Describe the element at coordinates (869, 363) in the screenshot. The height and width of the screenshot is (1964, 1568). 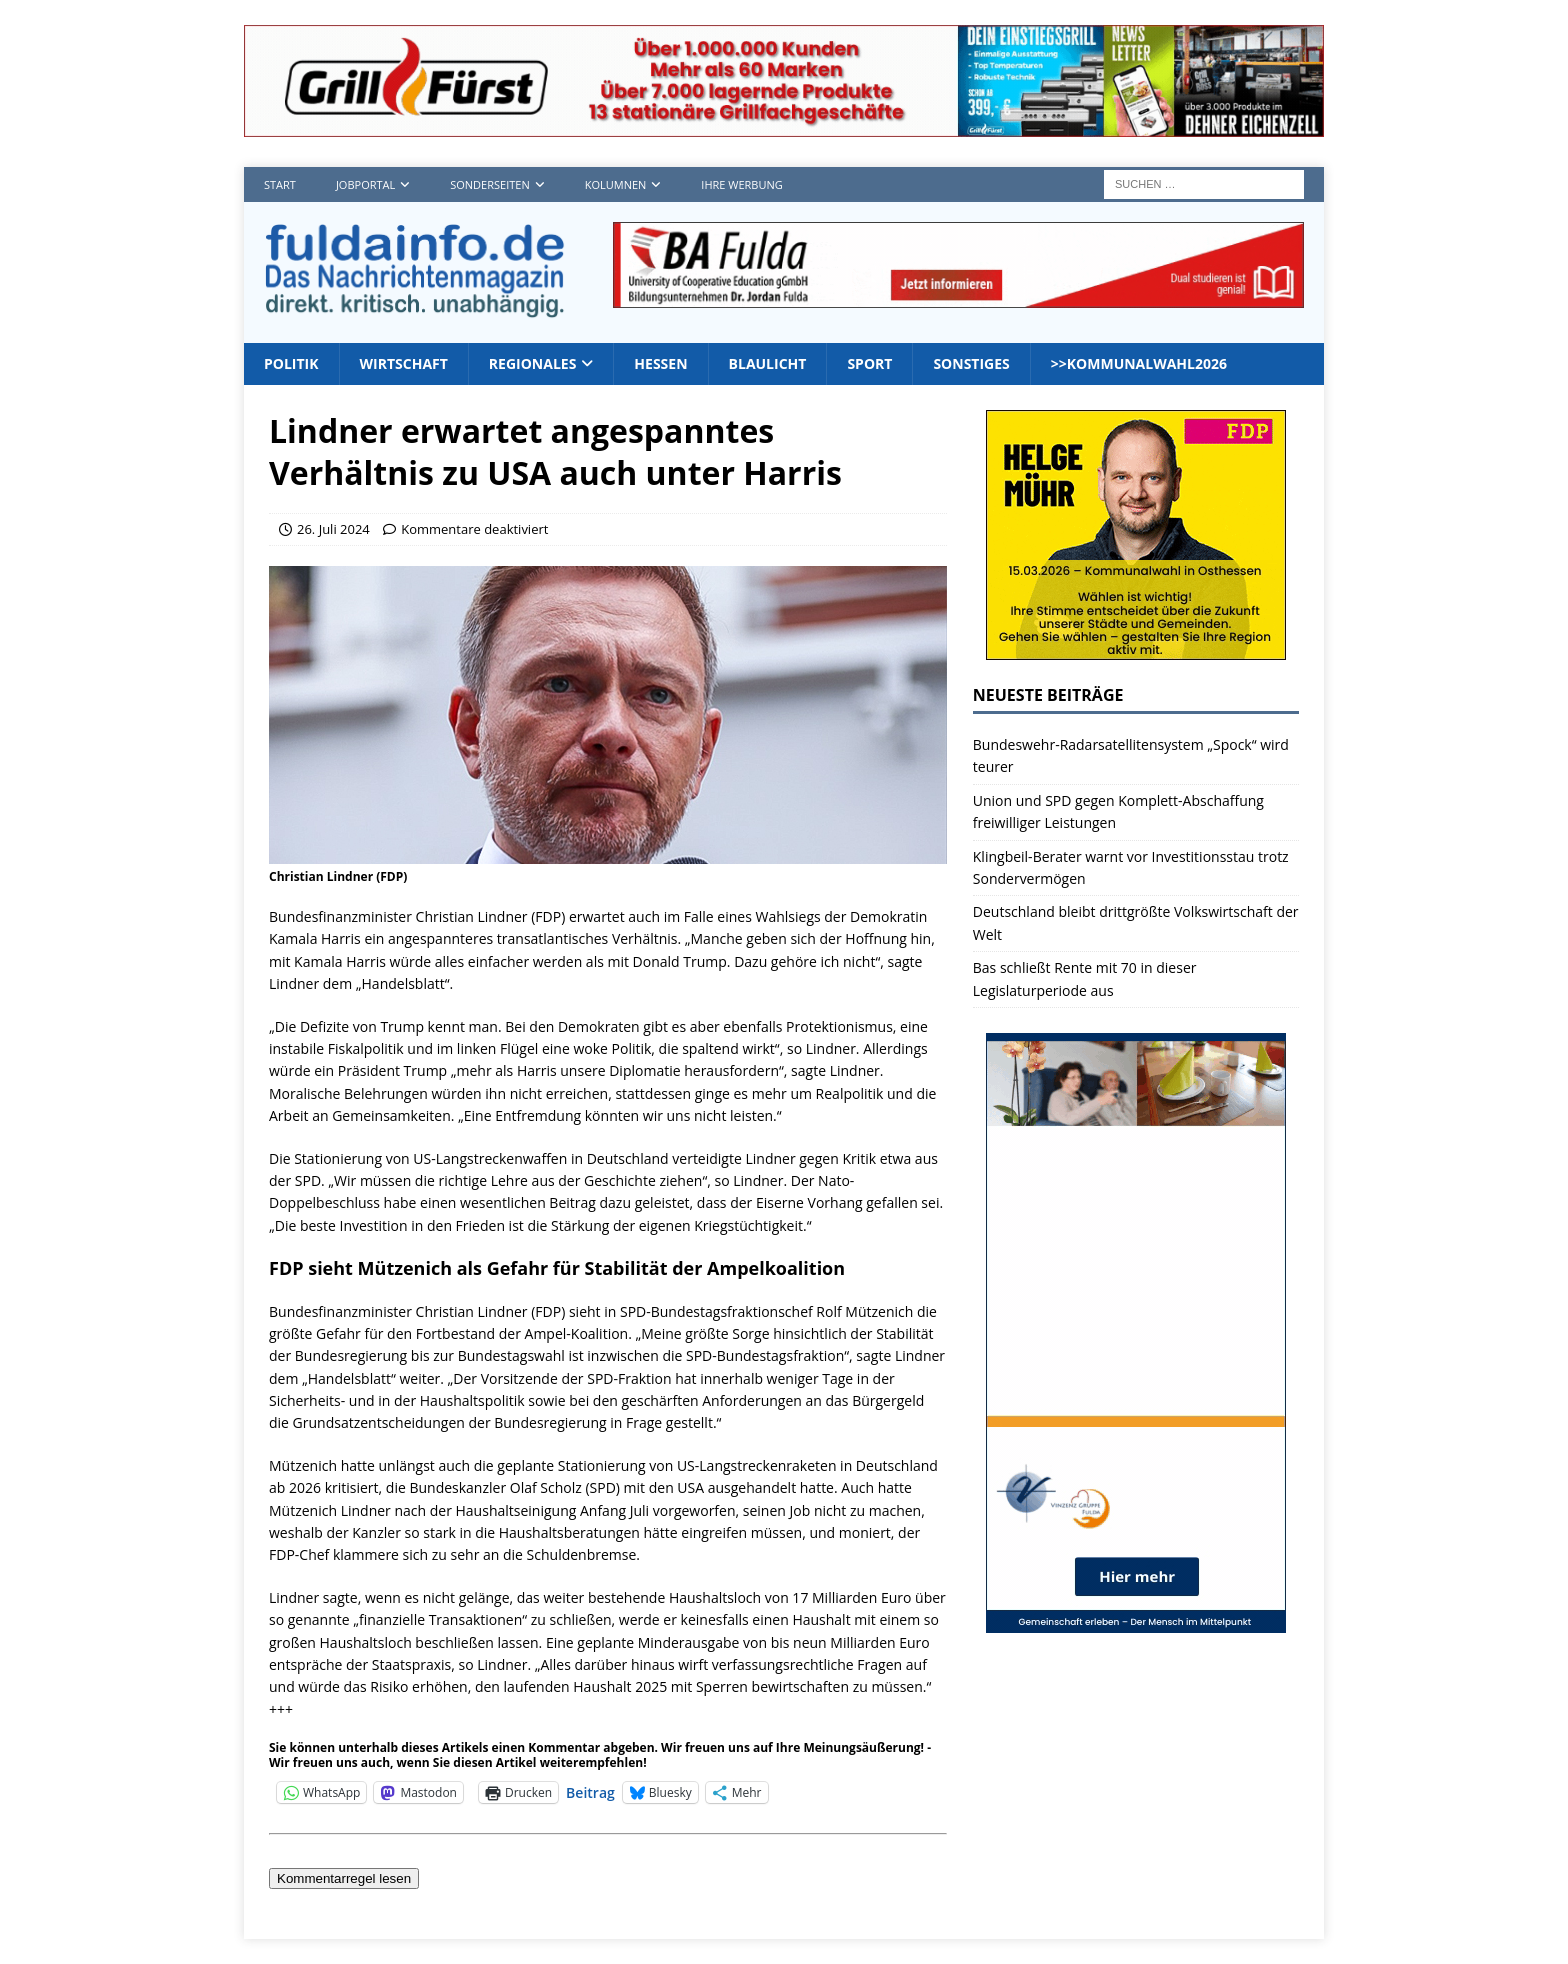
I see `Sport` at that location.